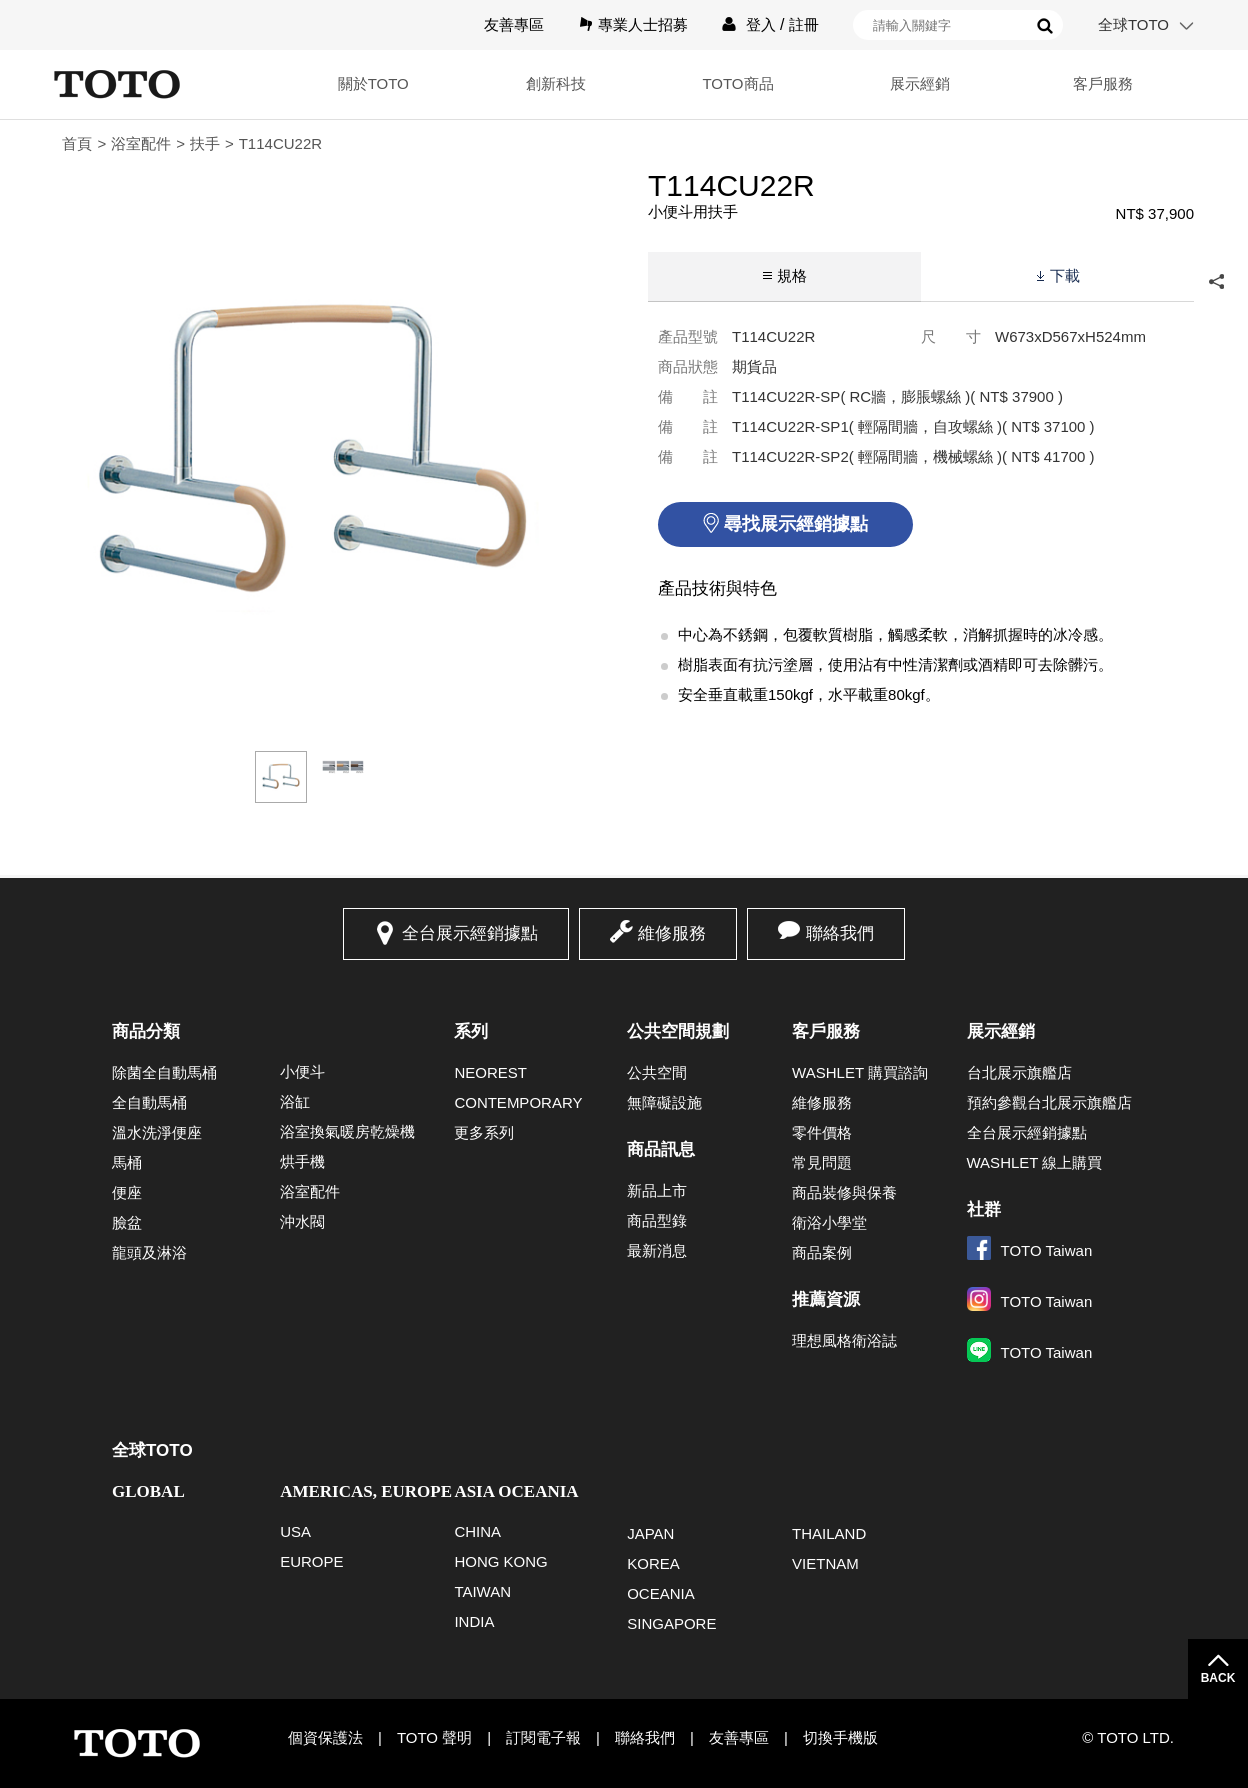 The width and height of the screenshot is (1248, 1788). I want to click on 系列, so click(471, 1031).